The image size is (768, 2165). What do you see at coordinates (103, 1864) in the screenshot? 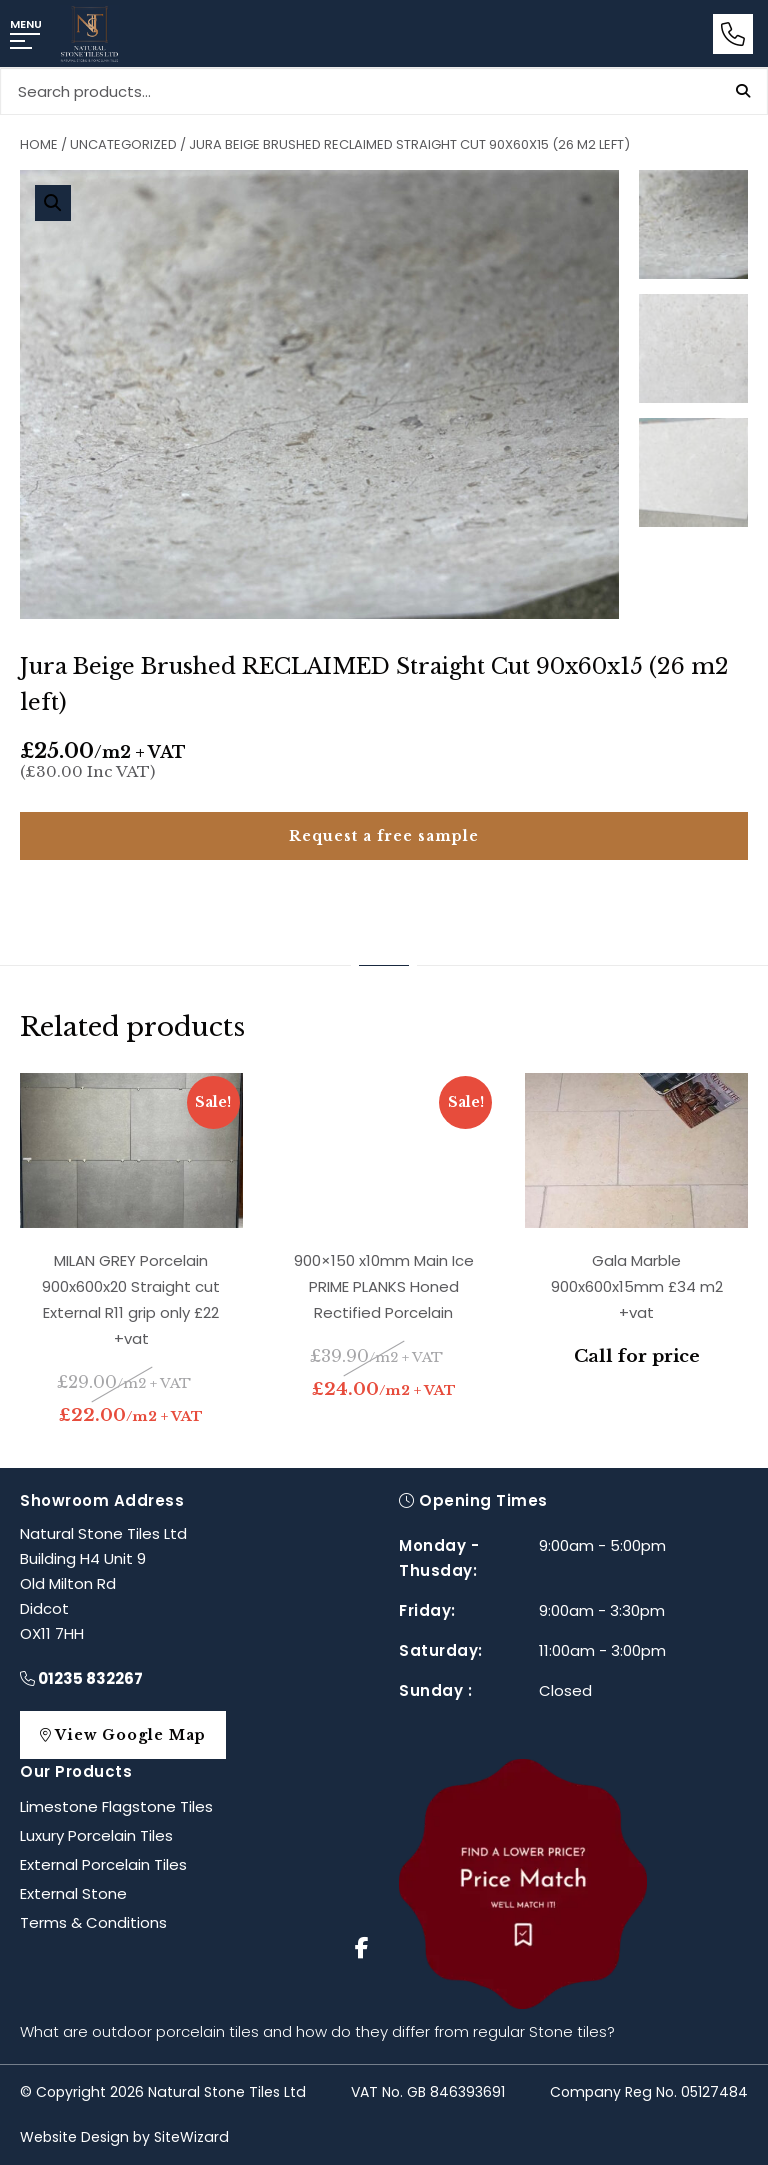
I see `External Porcelain Tiles` at bounding box center [103, 1864].